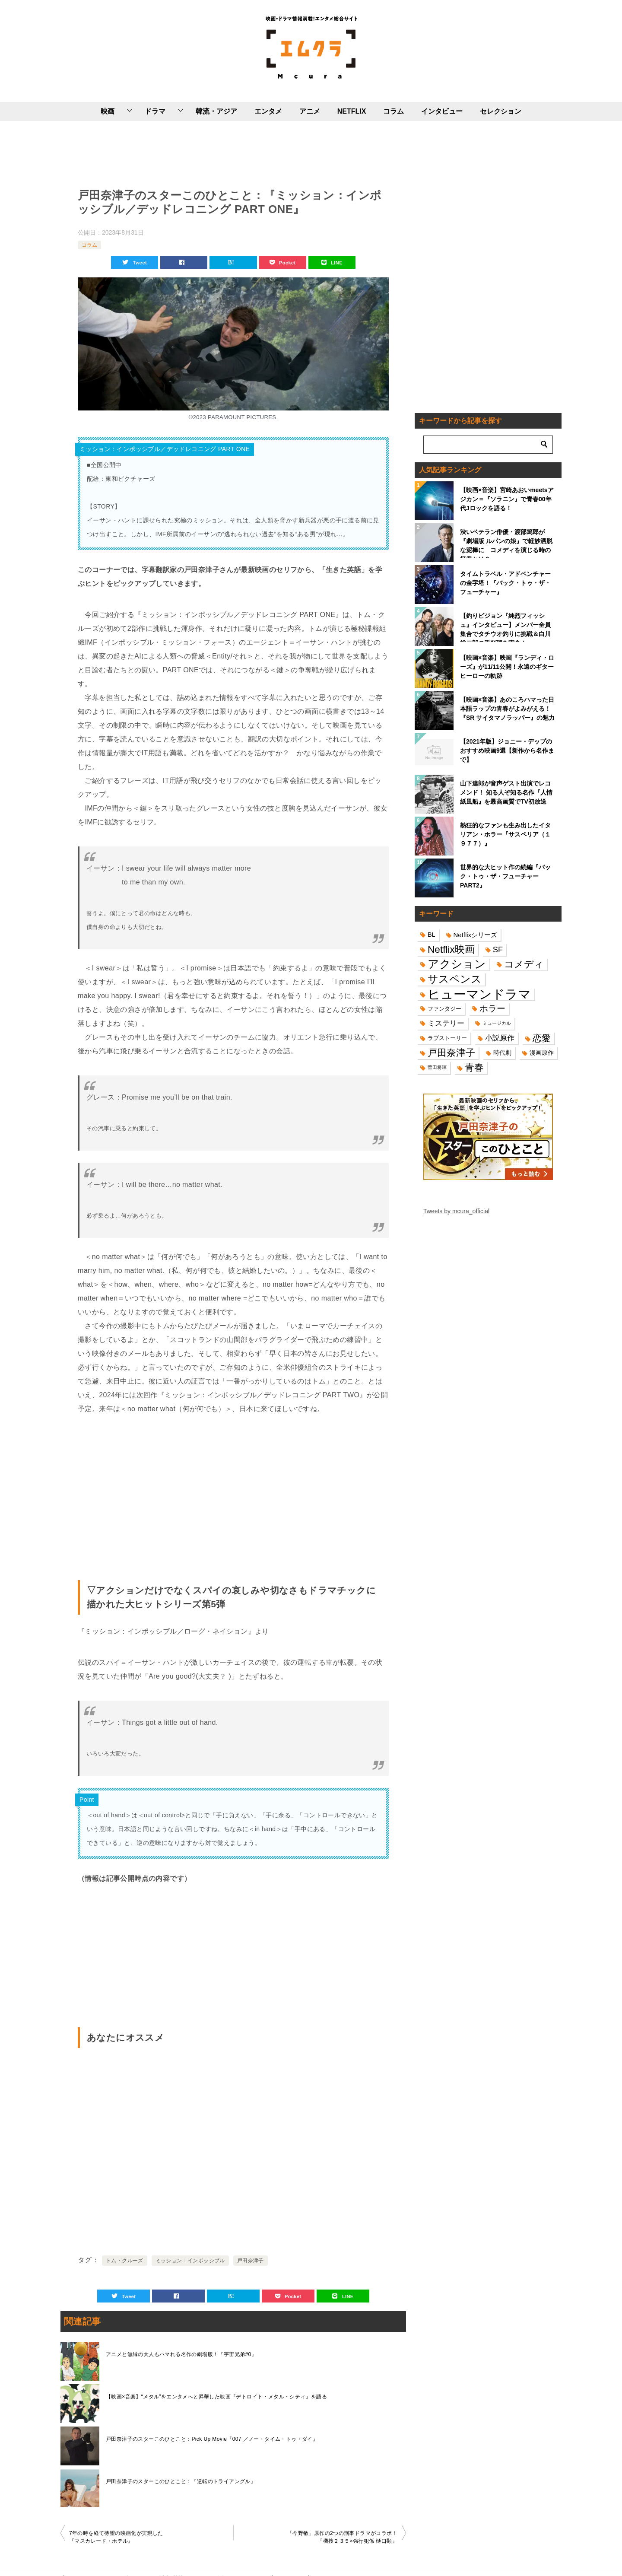 The image size is (622, 2576). What do you see at coordinates (506, 543) in the screenshot?
I see `渋いベテラン俳優・渡部篤郎が『劇場版 ルパンの娘』で軽妙洒脱な泥棒に コメディを演じる時の極意とは？` at bounding box center [506, 543].